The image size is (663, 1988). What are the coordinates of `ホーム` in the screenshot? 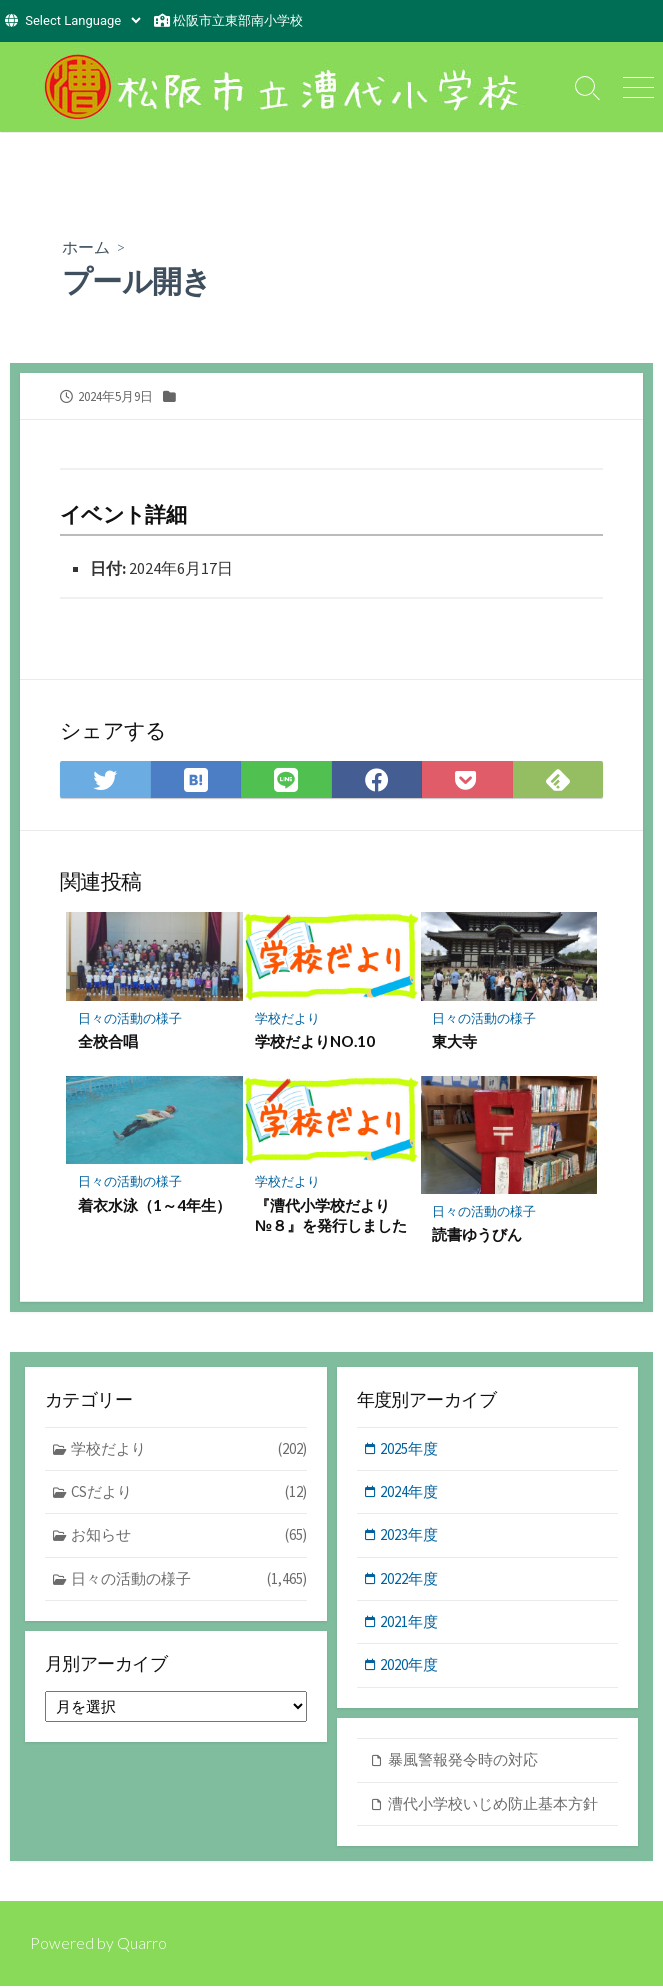 It's located at (86, 246).